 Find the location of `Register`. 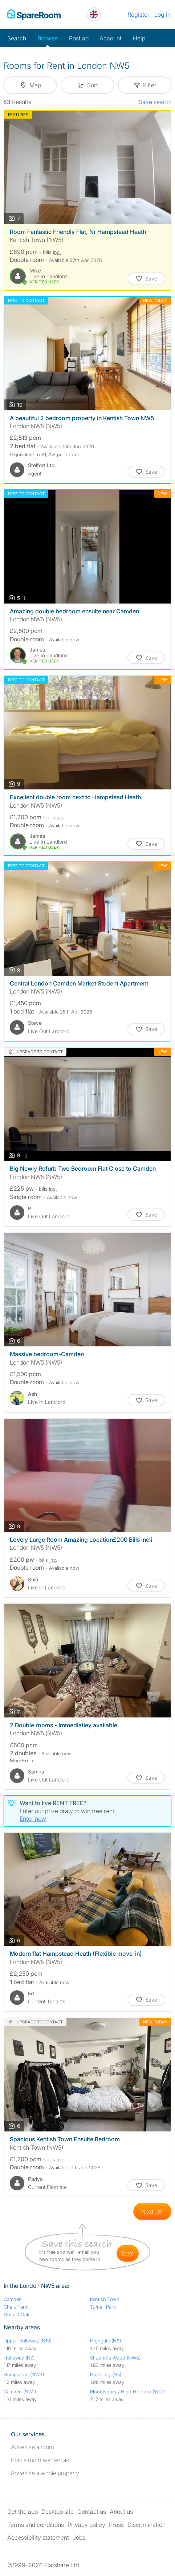

Register is located at coordinates (138, 14).